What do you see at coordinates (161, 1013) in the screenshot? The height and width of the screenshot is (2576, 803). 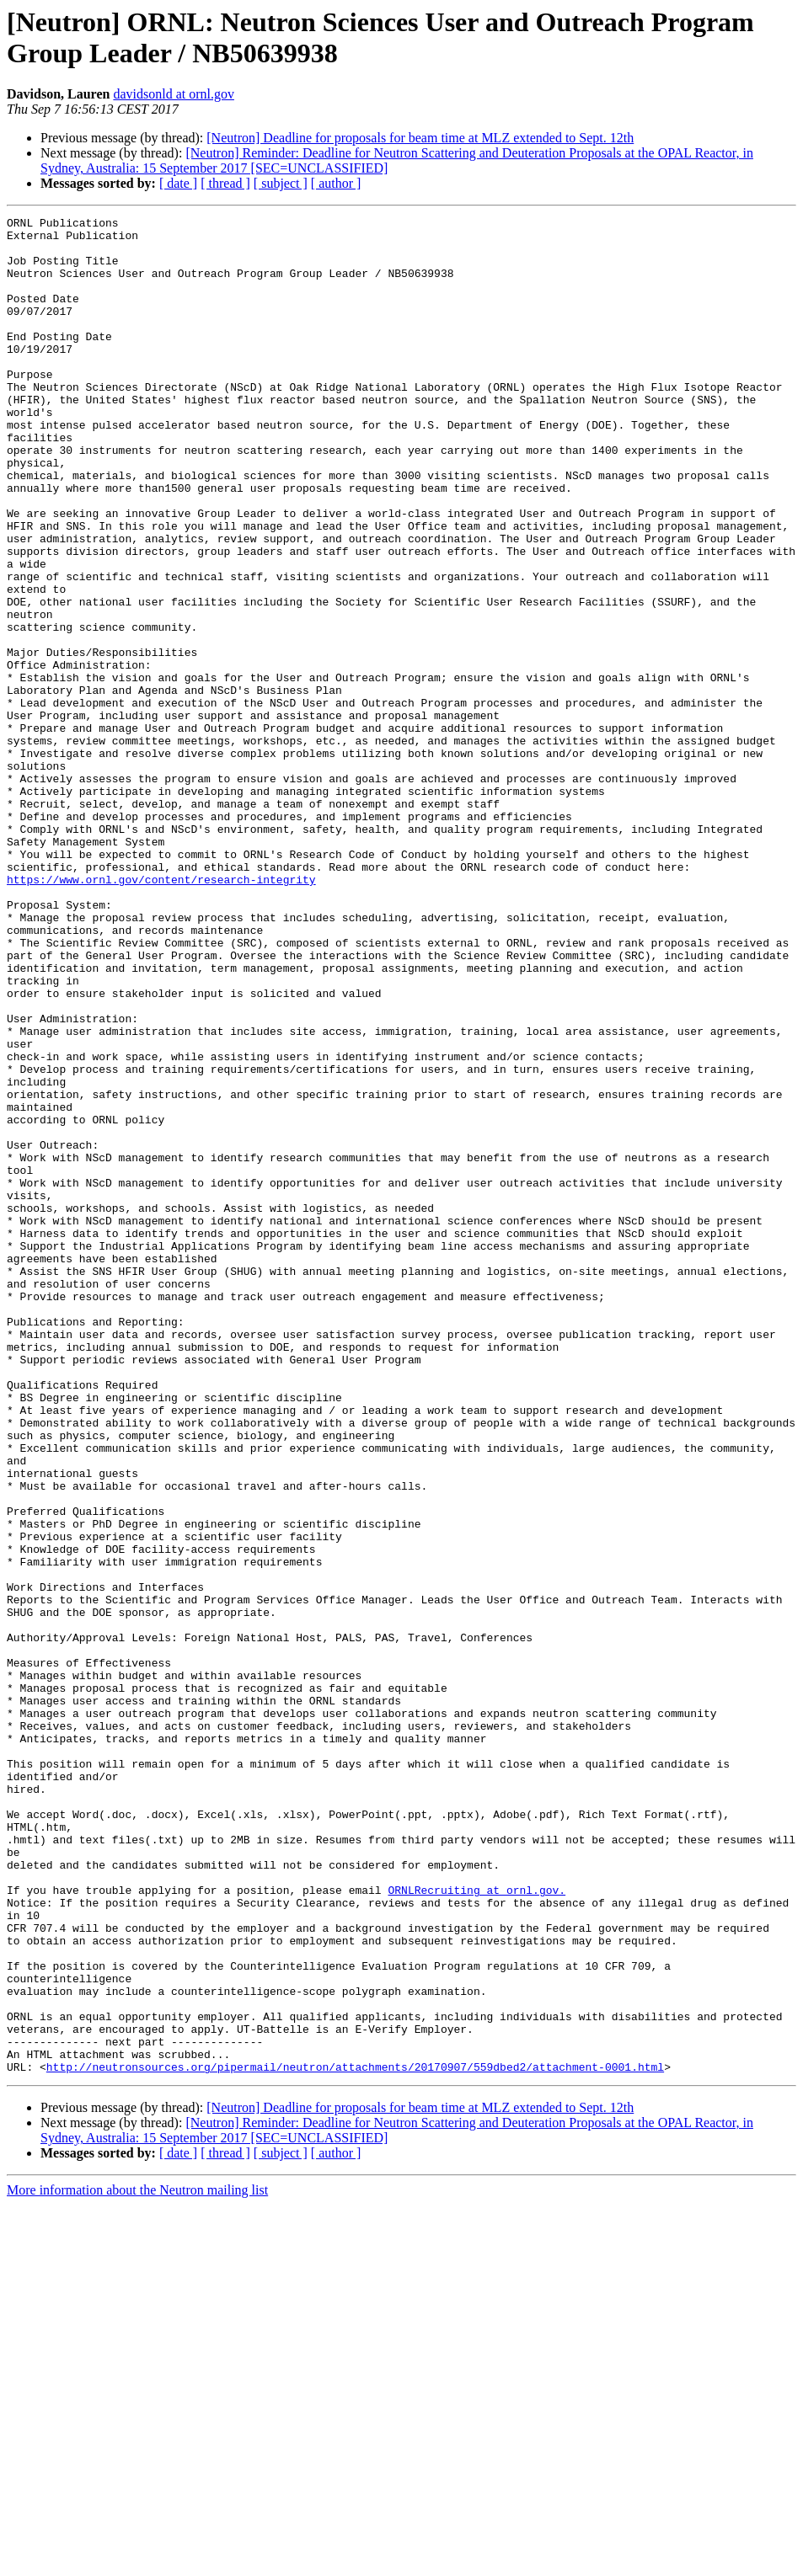 I see `https://www.ornl.gov/content/research-integrity` at bounding box center [161, 1013].